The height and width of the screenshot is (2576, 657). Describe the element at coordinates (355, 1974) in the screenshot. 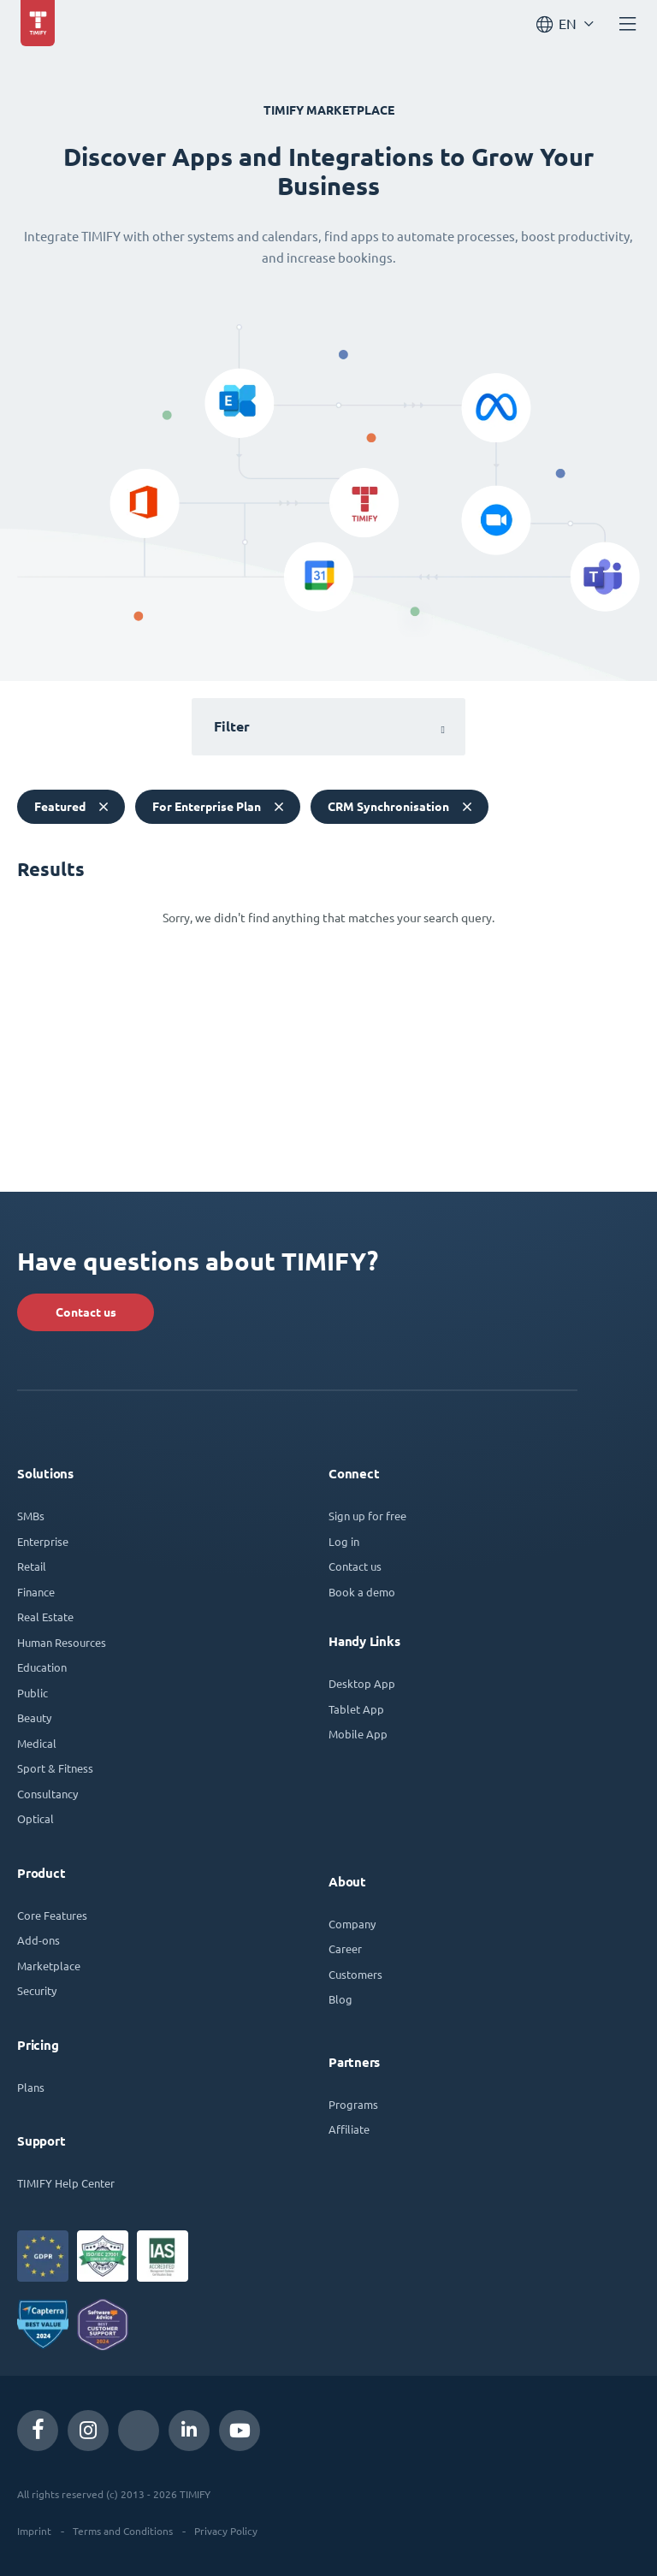

I see `Customers` at that location.